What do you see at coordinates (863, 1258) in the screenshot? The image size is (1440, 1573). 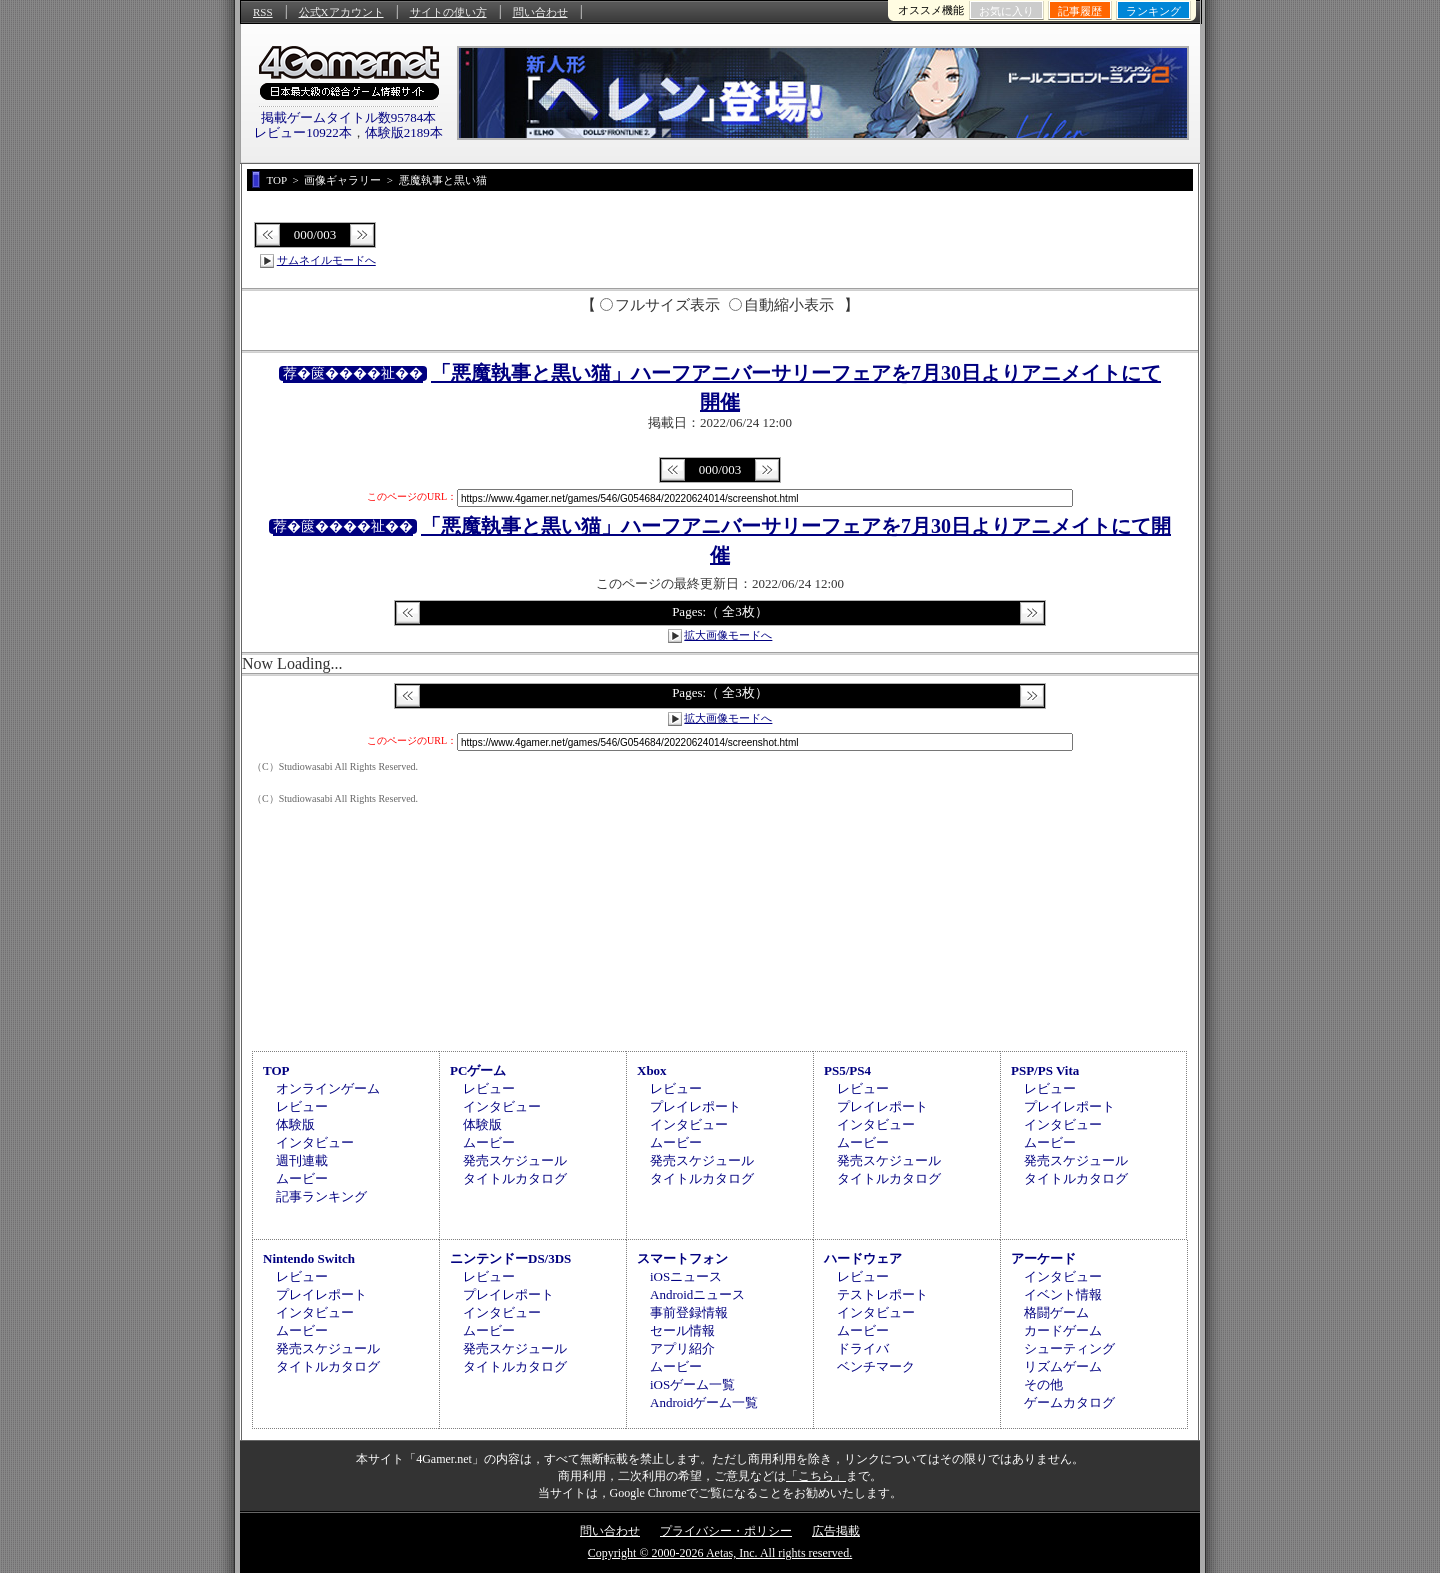 I see `ハードウェア` at bounding box center [863, 1258].